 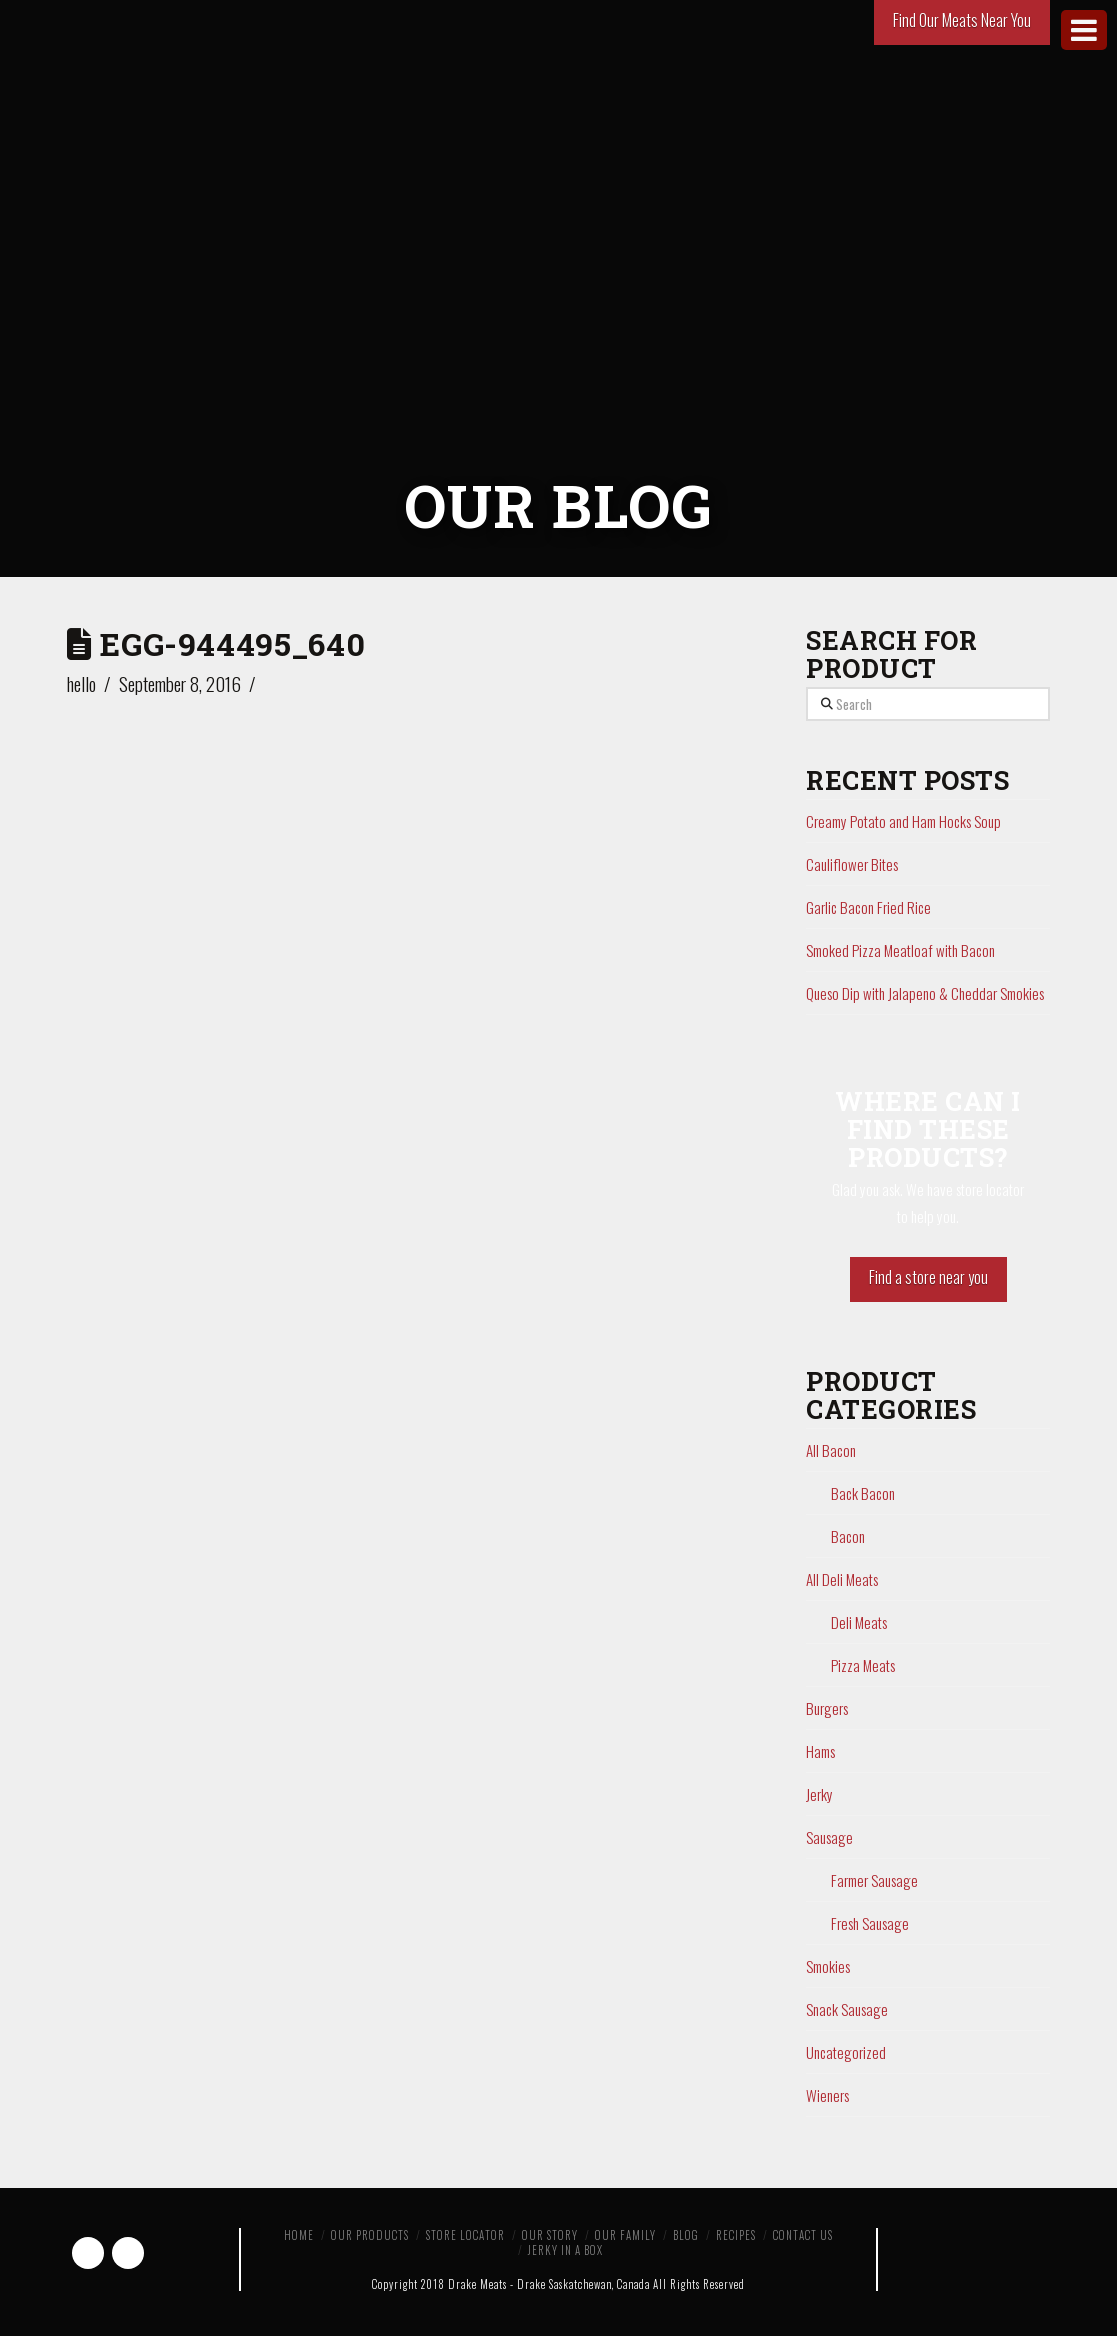 What do you see at coordinates (827, 2095) in the screenshot?
I see `Wieners` at bounding box center [827, 2095].